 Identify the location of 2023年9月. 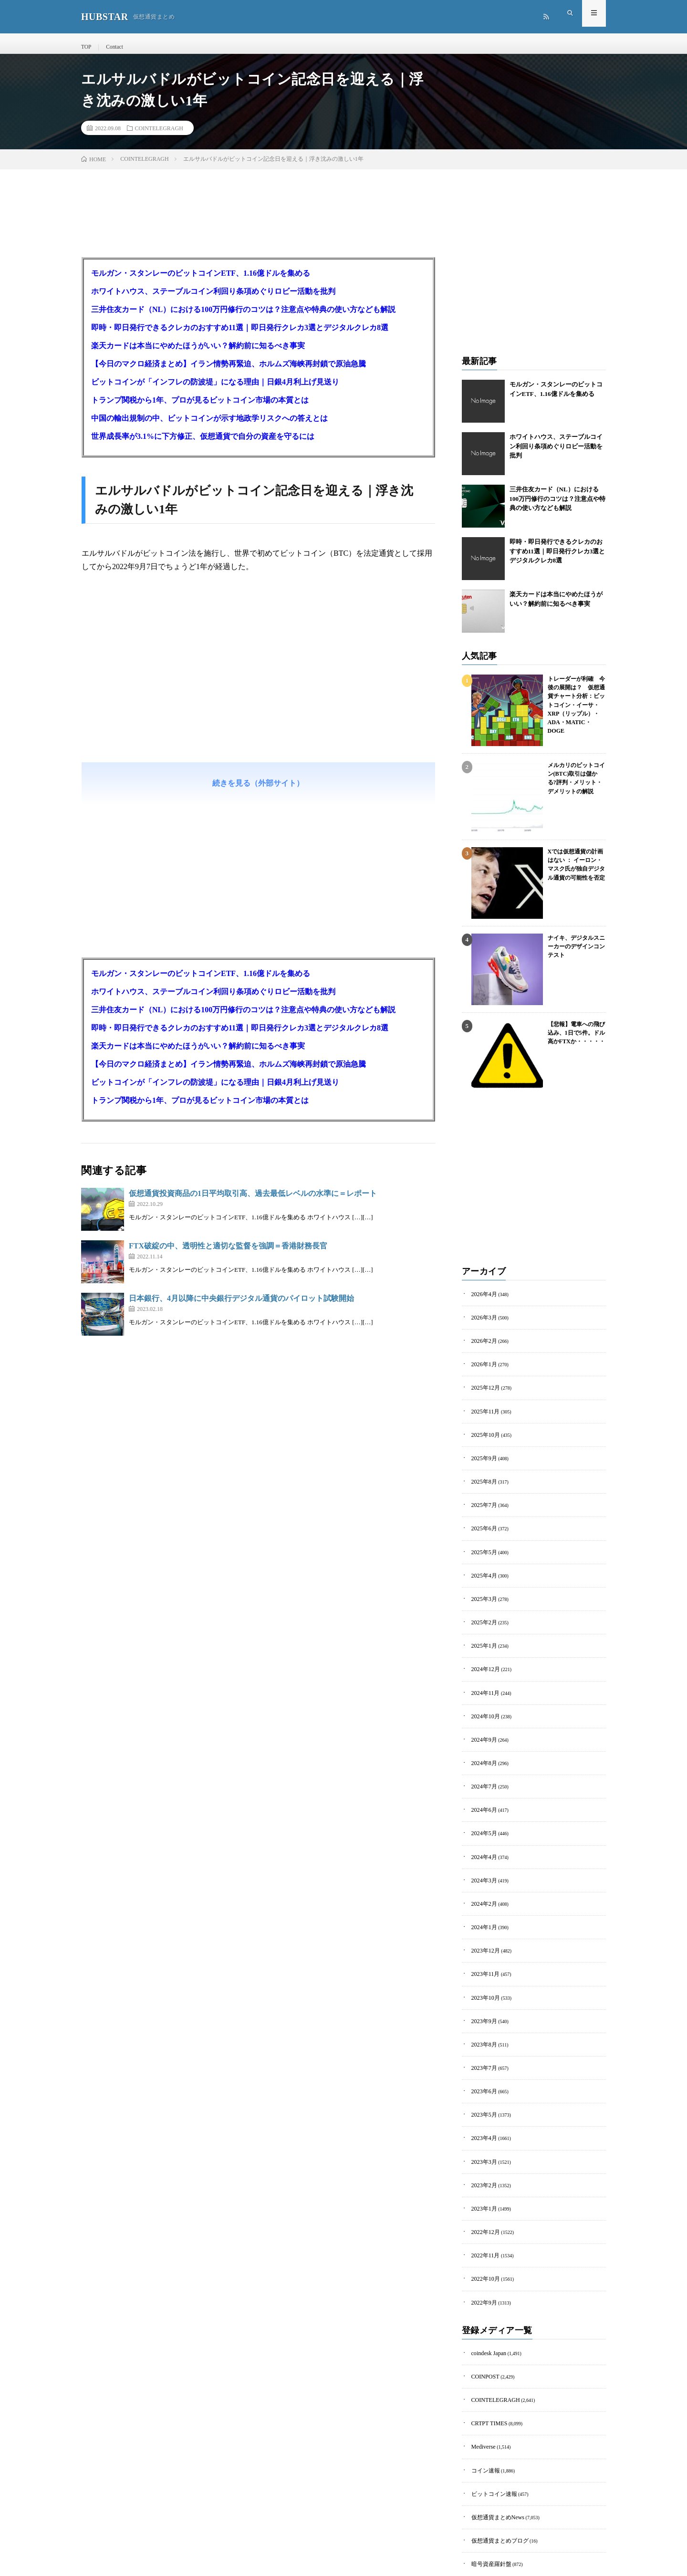
(482, 1982).